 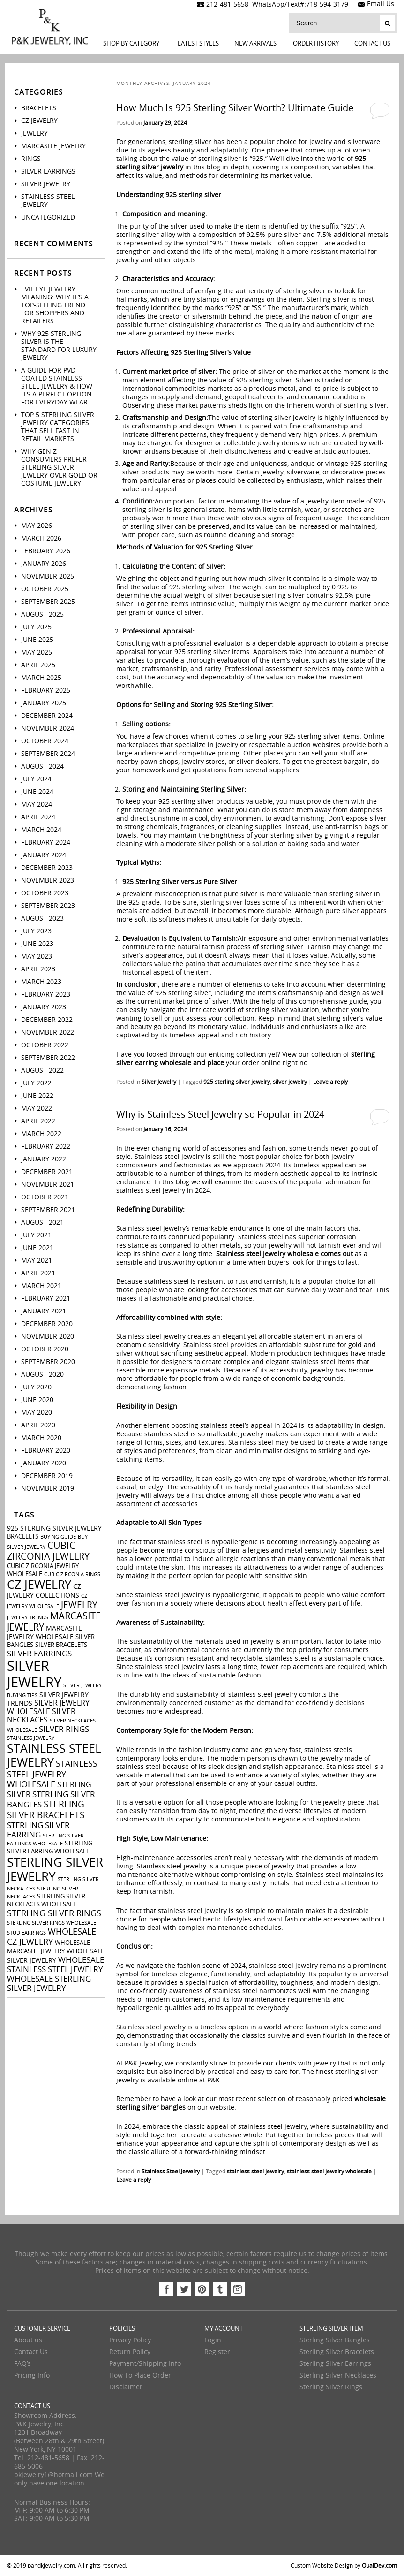 I want to click on wholesale stainless steel jewelry [wholesale stainless steel jewelry (6 items)], so click(x=55, y=1964).